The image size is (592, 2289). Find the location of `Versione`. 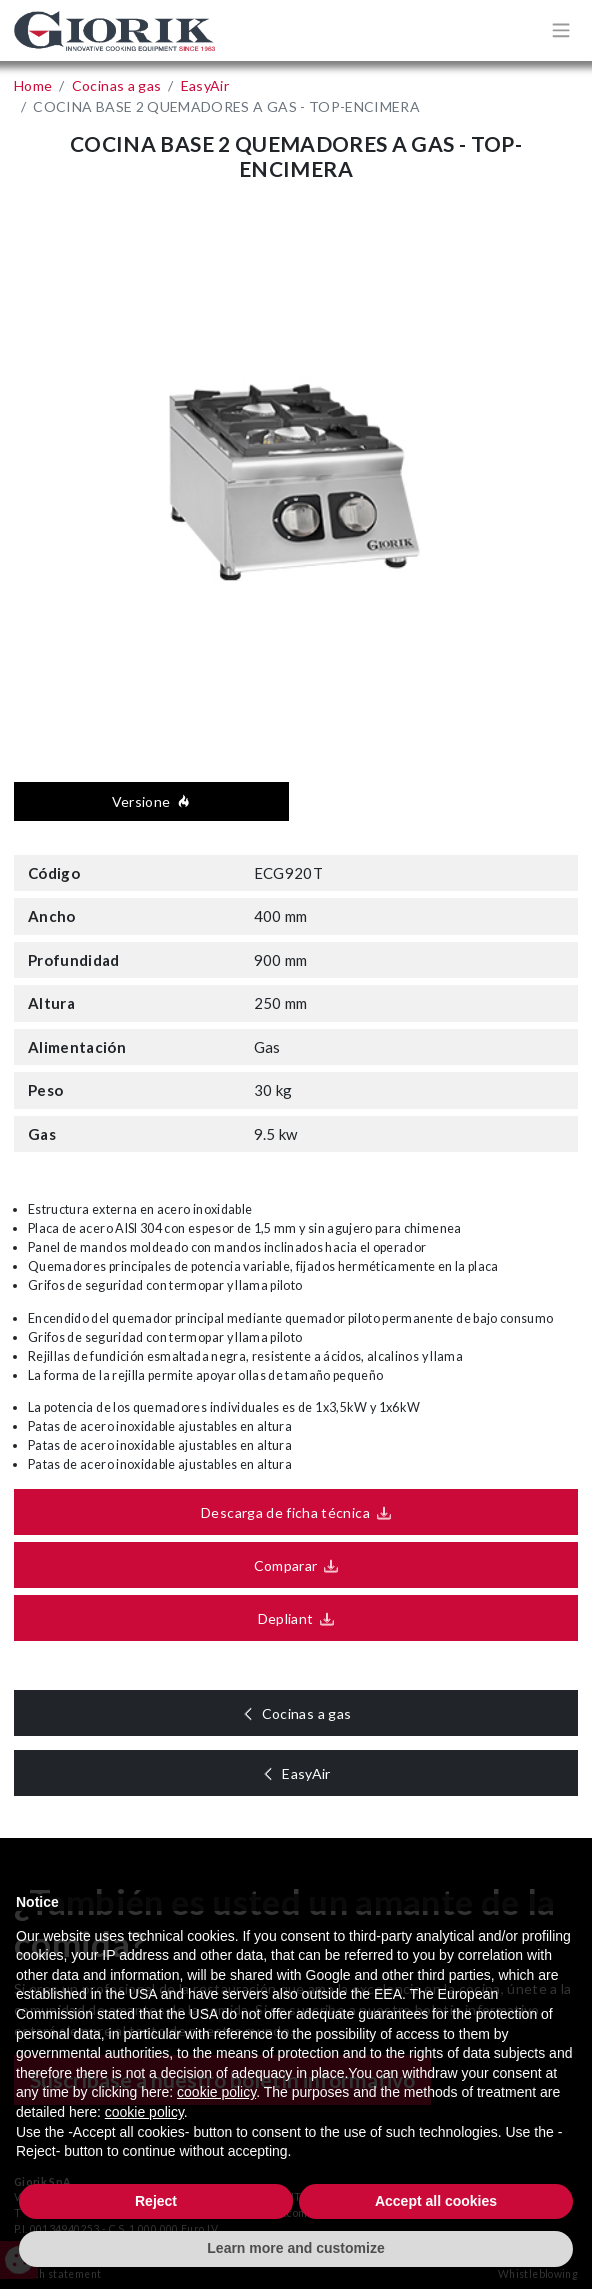

Versione is located at coordinates (159, 801).